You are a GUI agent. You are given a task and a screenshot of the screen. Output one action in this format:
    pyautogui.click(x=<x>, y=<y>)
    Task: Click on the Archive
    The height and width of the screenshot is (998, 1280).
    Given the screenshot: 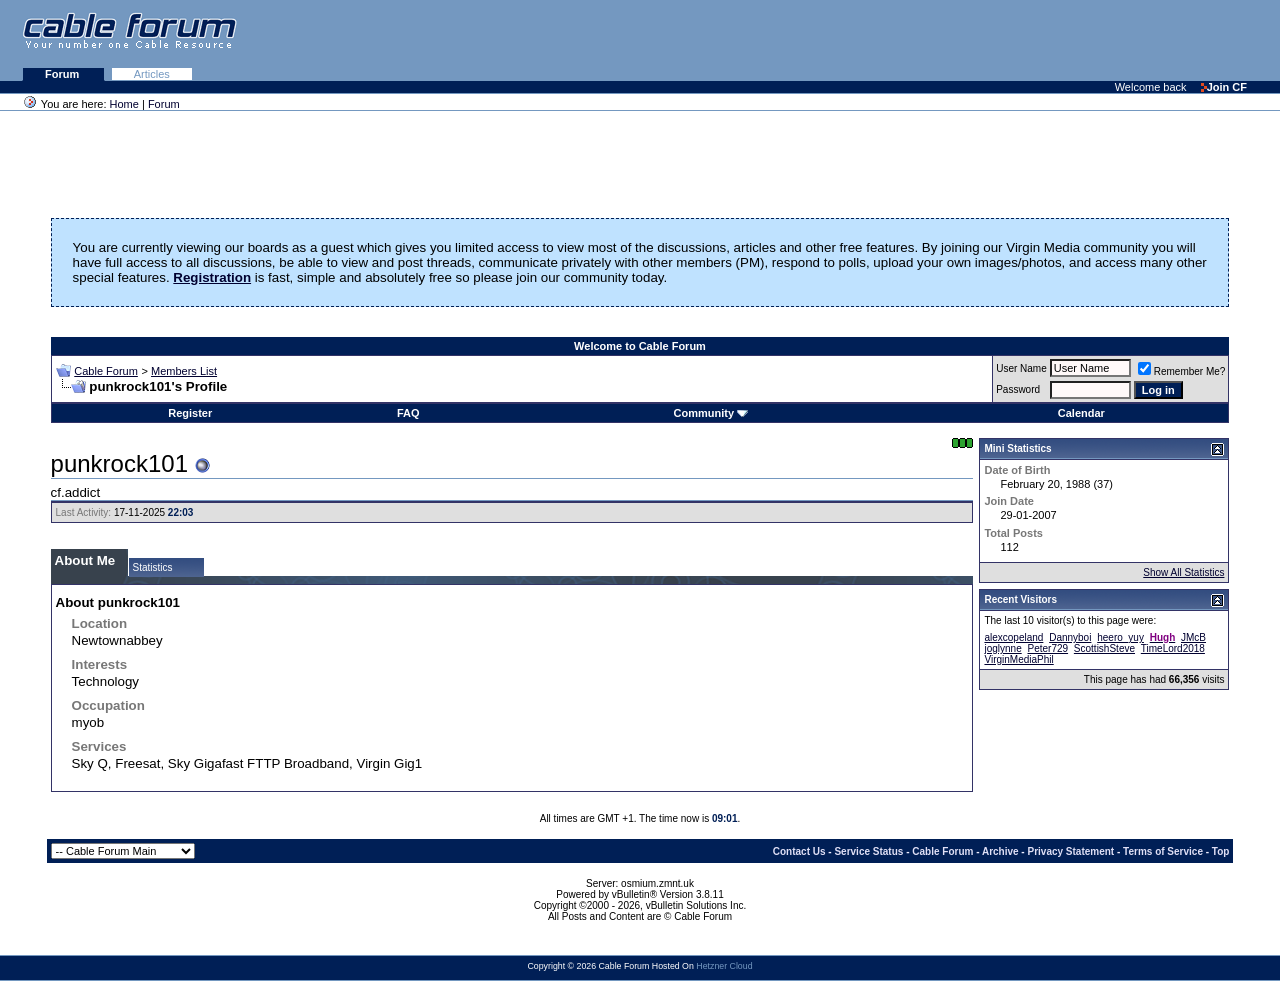 What is the action you would take?
    pyautogui.click(x=1000, y=851)
    